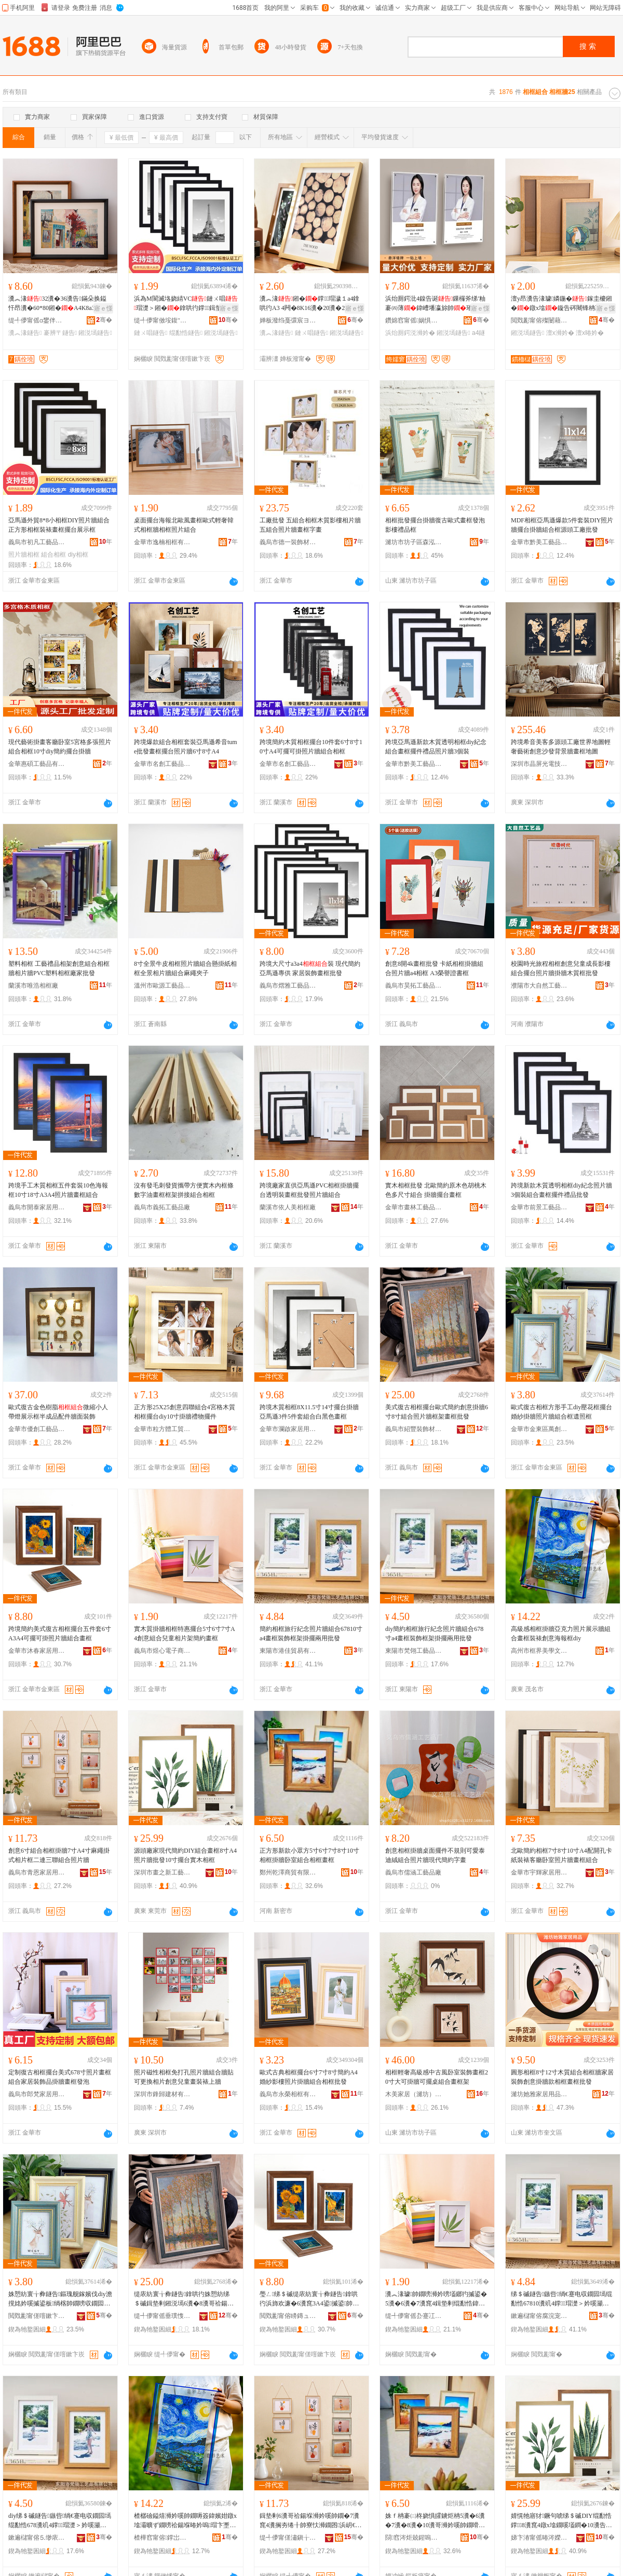 Image resolution: width=623 pixels, height=2576 pixels. Describe the element at coordinates (162, 542) in the screenshot. I see `金華市逸楠相框有限公司` at that location.